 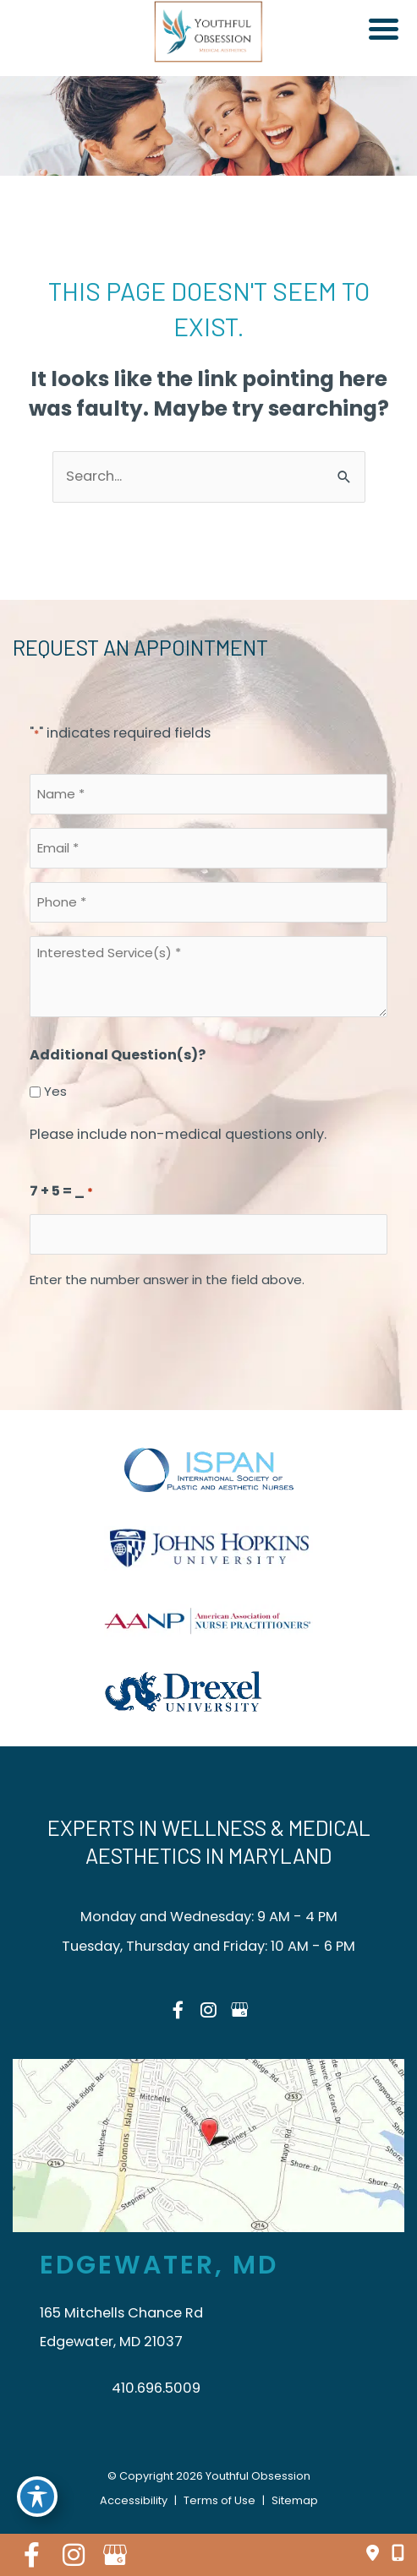 I want to click on Yes, so click(x=55, y=1091).